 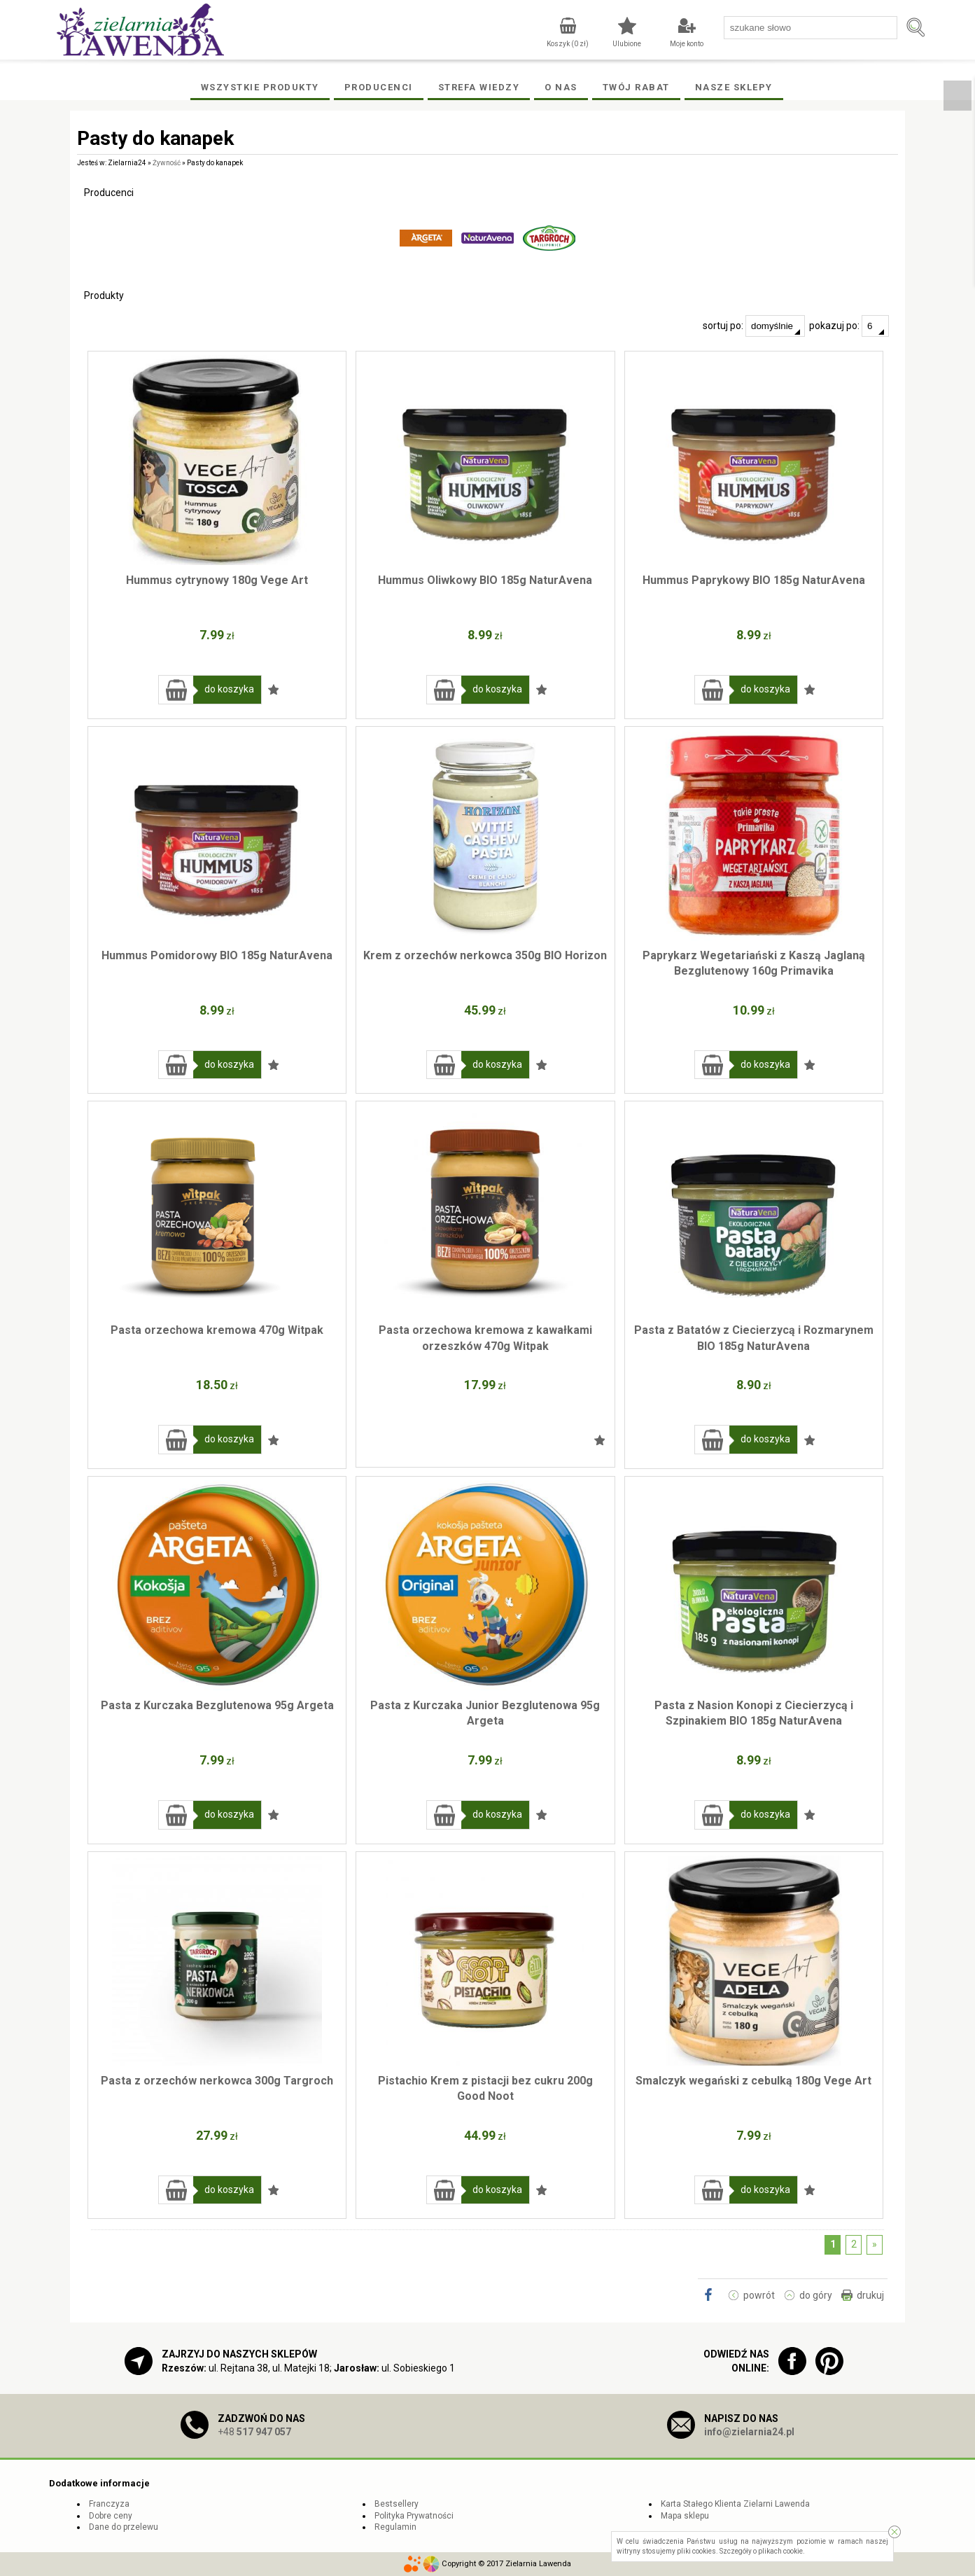 I want to click on O Nas, so click(x=561, y=87).